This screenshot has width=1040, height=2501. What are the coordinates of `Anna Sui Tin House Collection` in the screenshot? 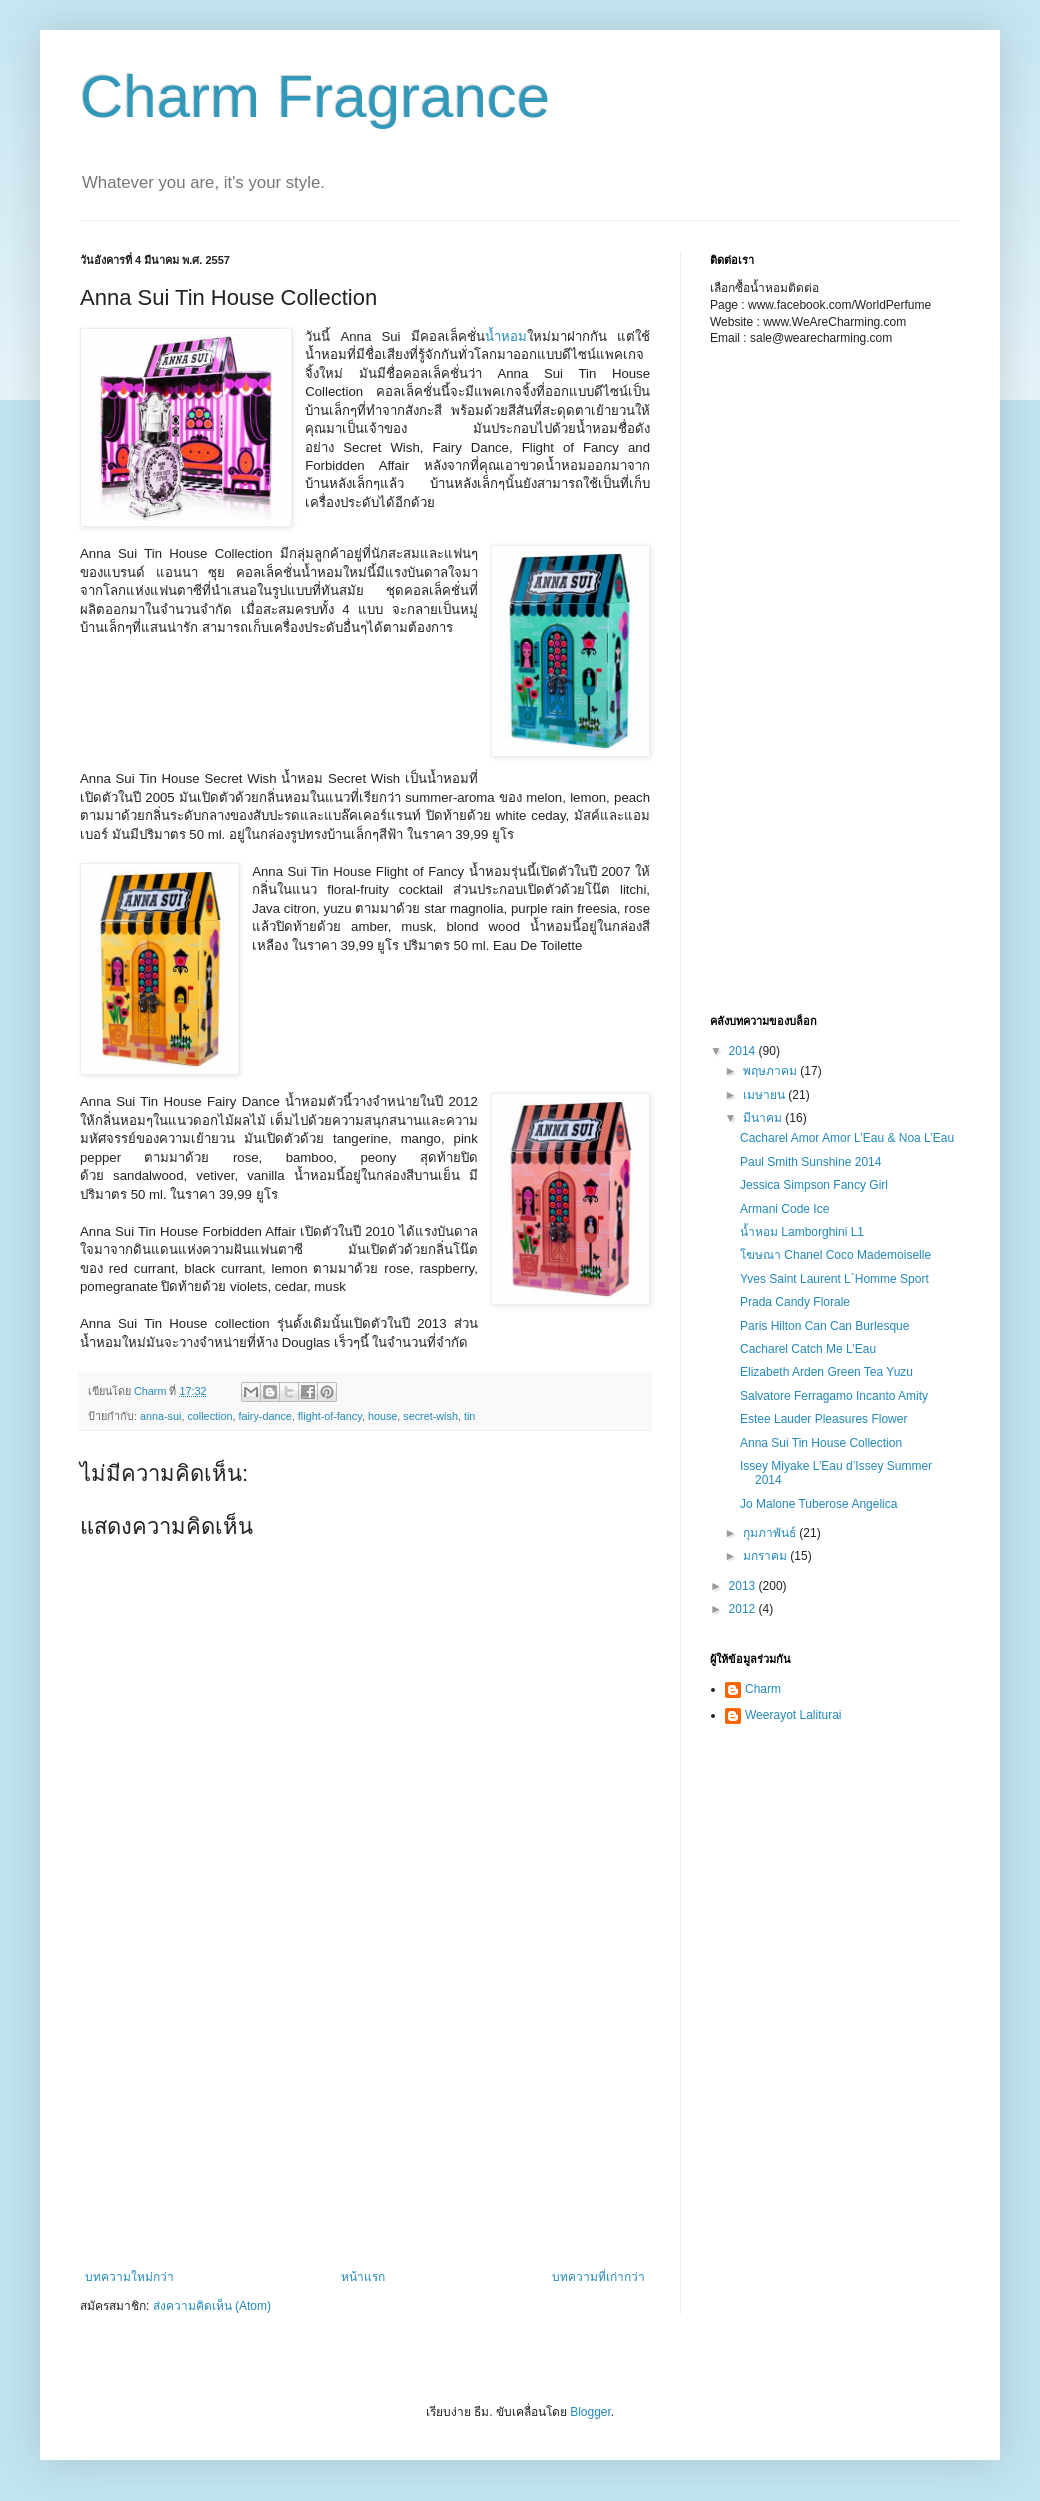 It's located at (821, 1443).